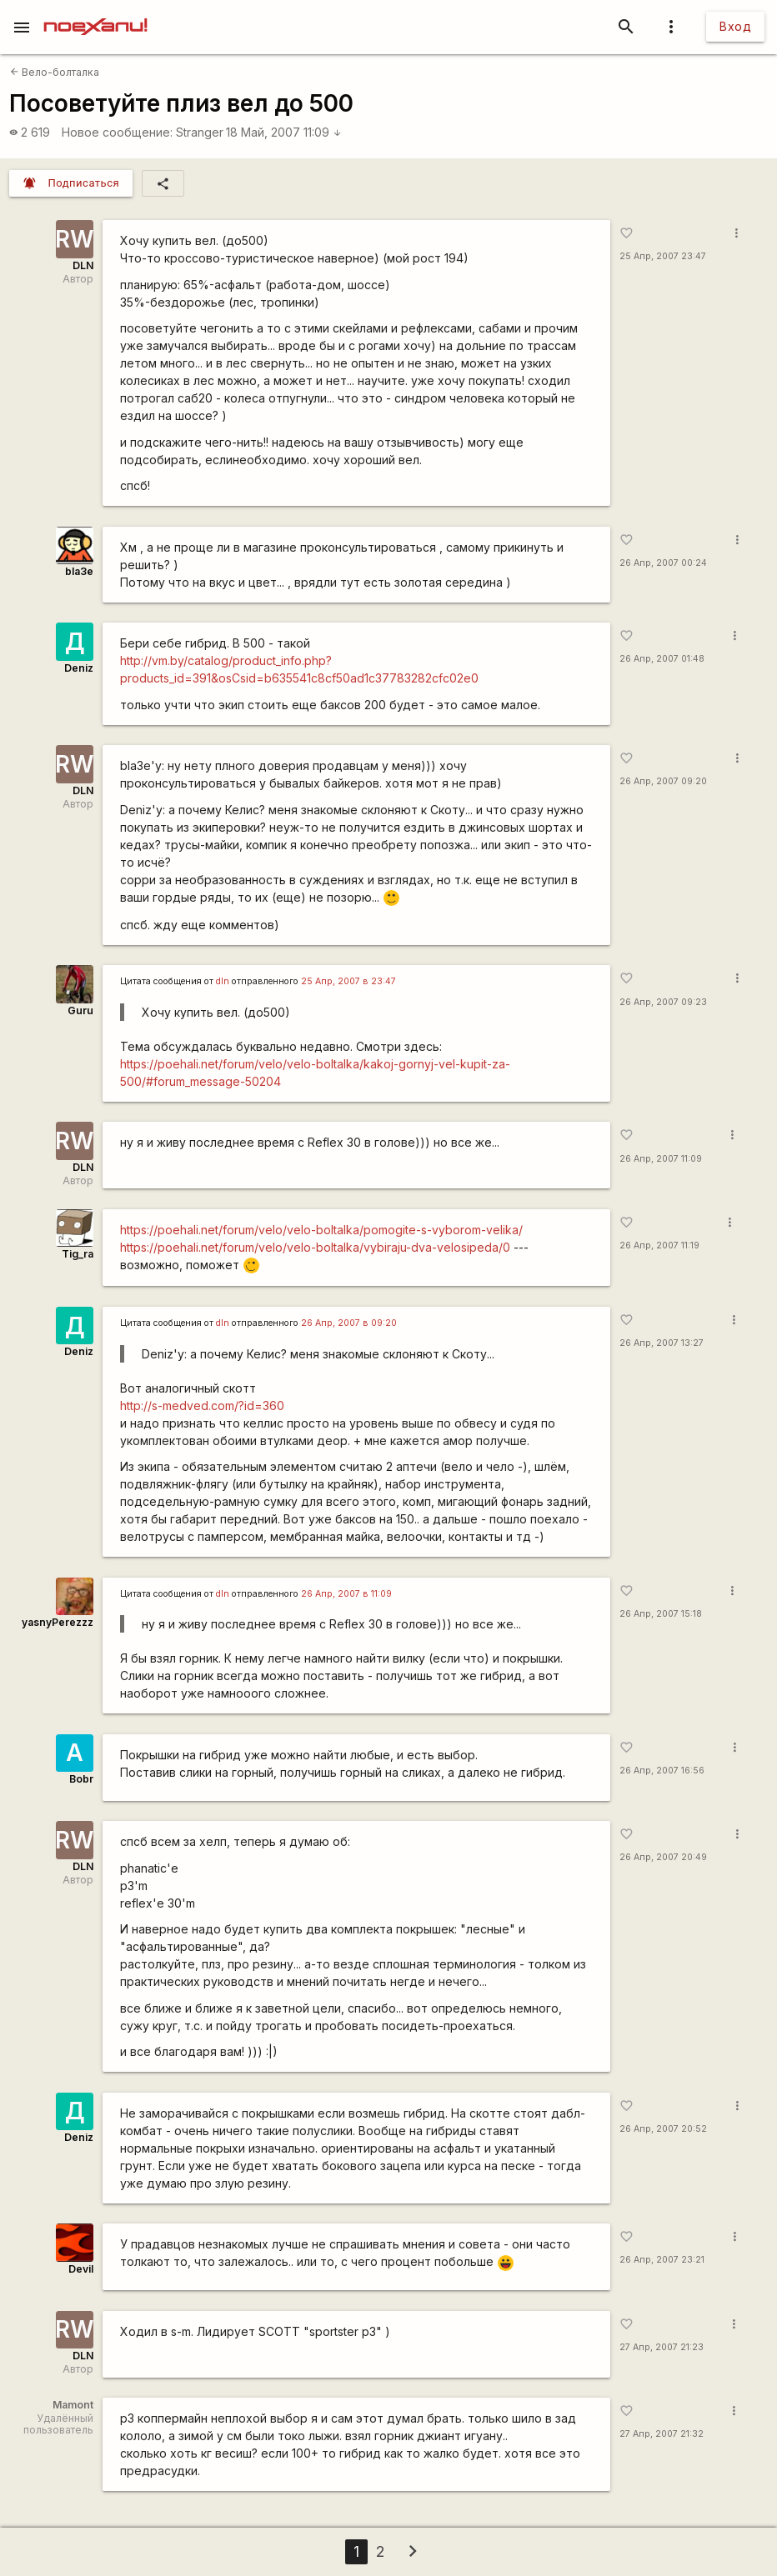  What do you see at coordinates (321, 1230) in the screenshot?
I see `https://poehali.net/forum/velo/velo-boltalka/pomogite-s-vyborom-velika/` at bounding box center [321, 1230].